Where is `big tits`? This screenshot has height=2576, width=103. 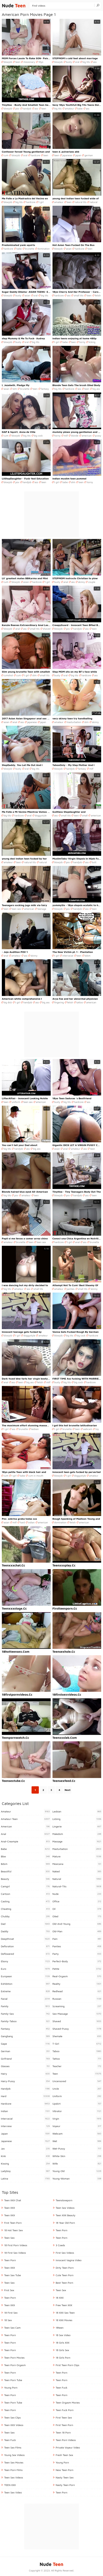
big tits is located at coordinates (86, 61).